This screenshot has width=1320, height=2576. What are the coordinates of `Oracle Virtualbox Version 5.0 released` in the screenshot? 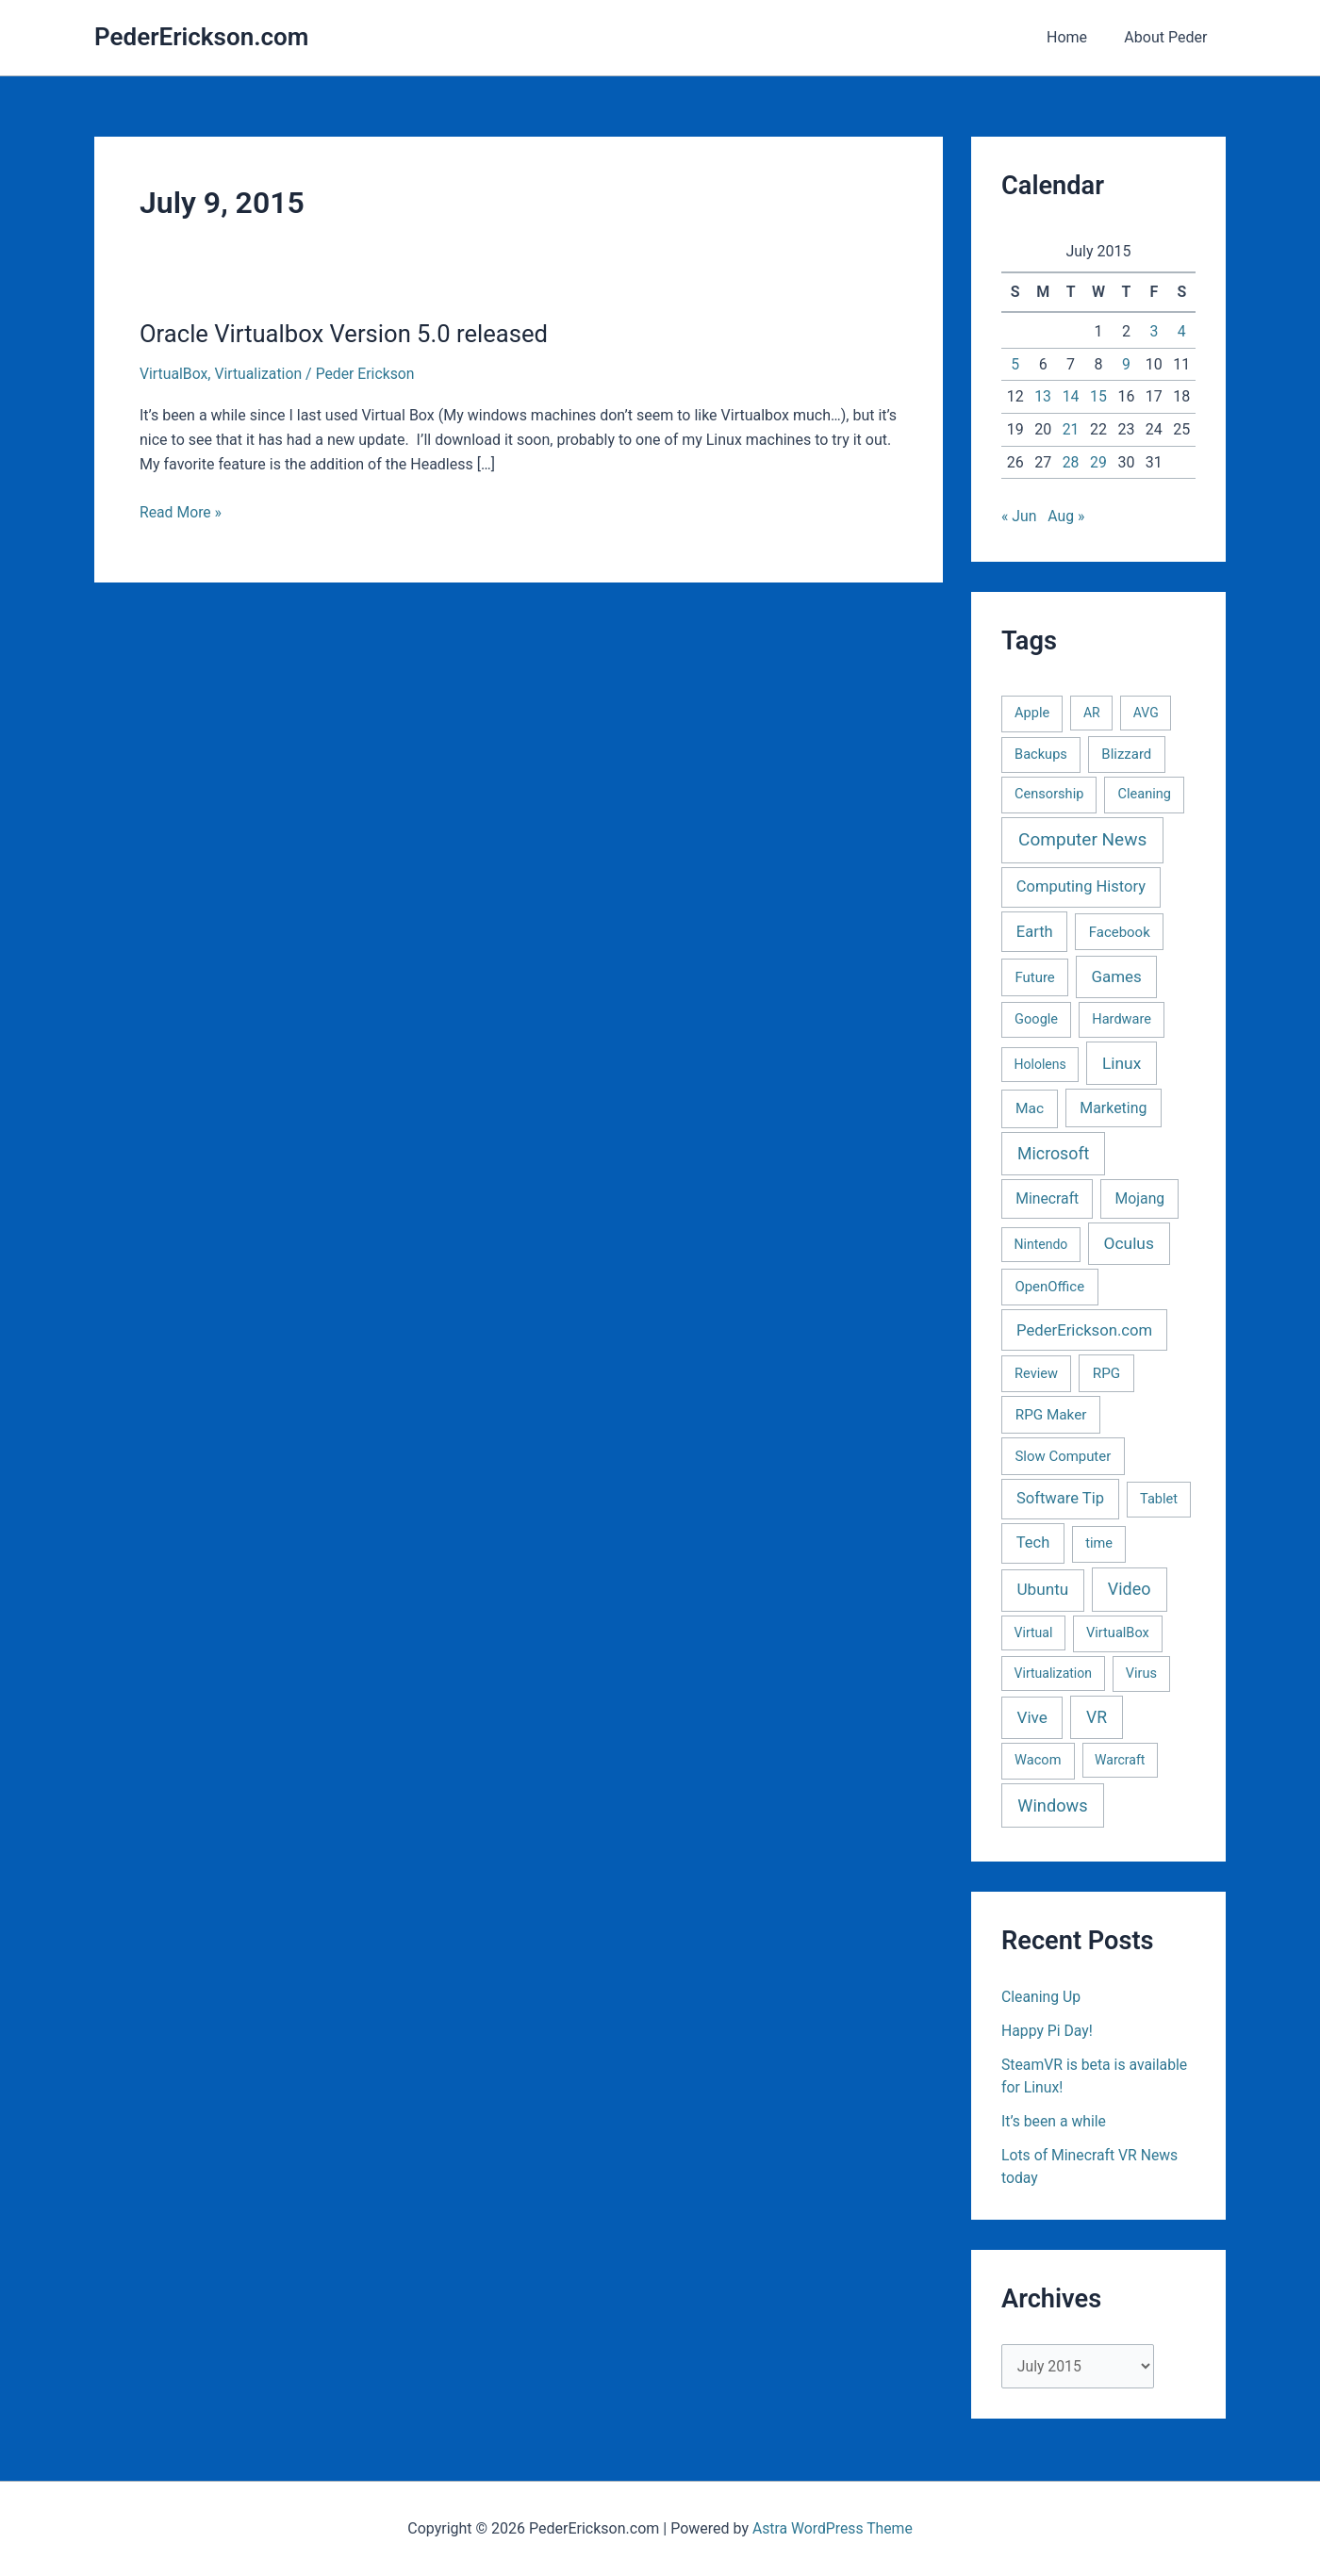 It's located at (347, 334).